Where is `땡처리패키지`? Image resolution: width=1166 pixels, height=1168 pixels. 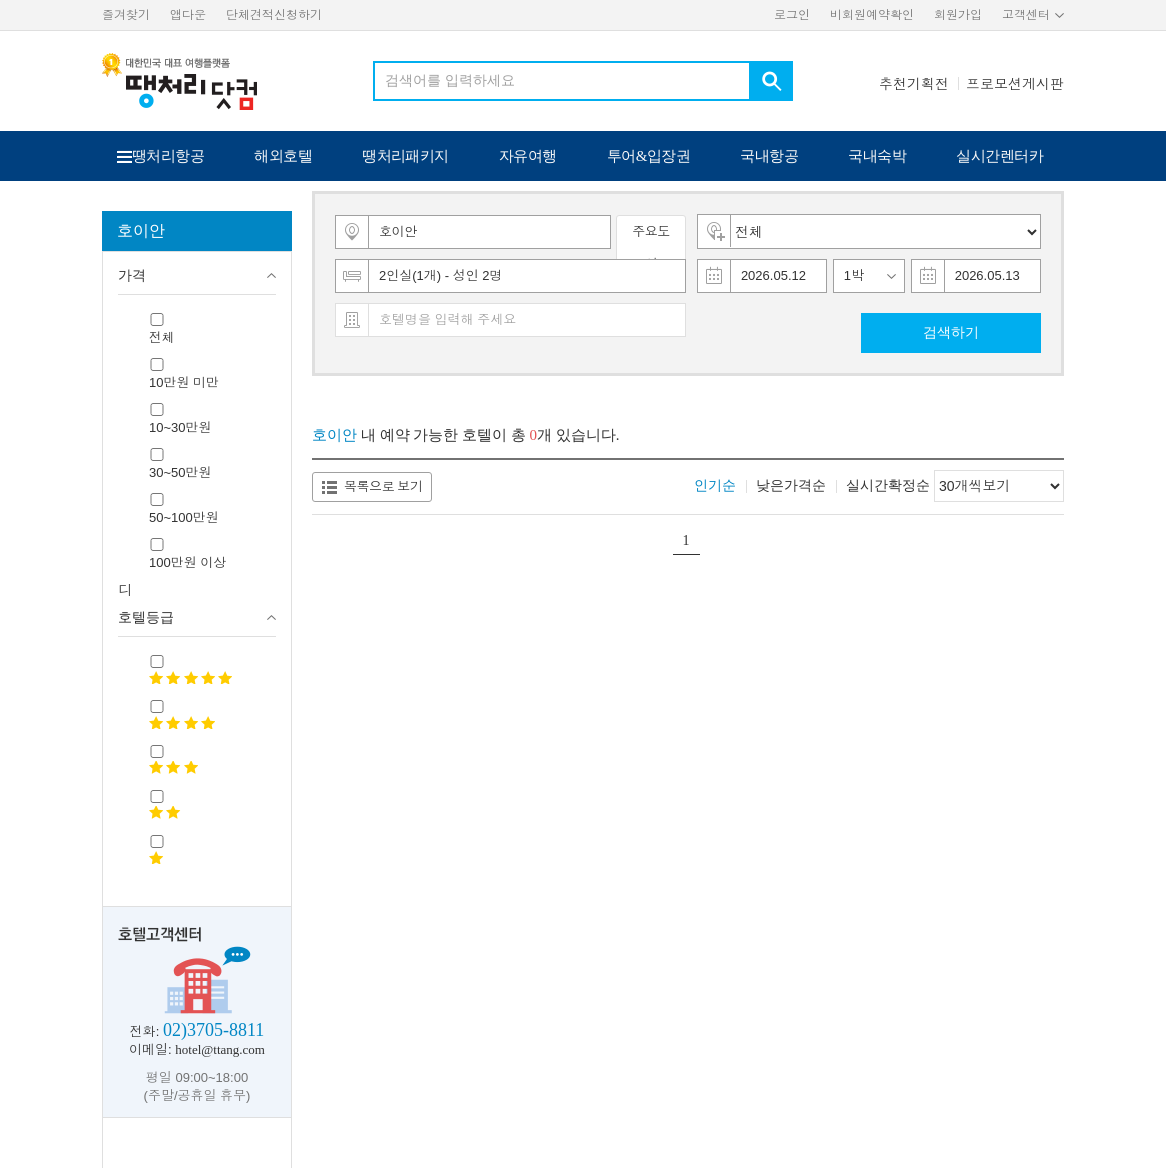
땡처리패키지 is located at coordinates (405, 156).